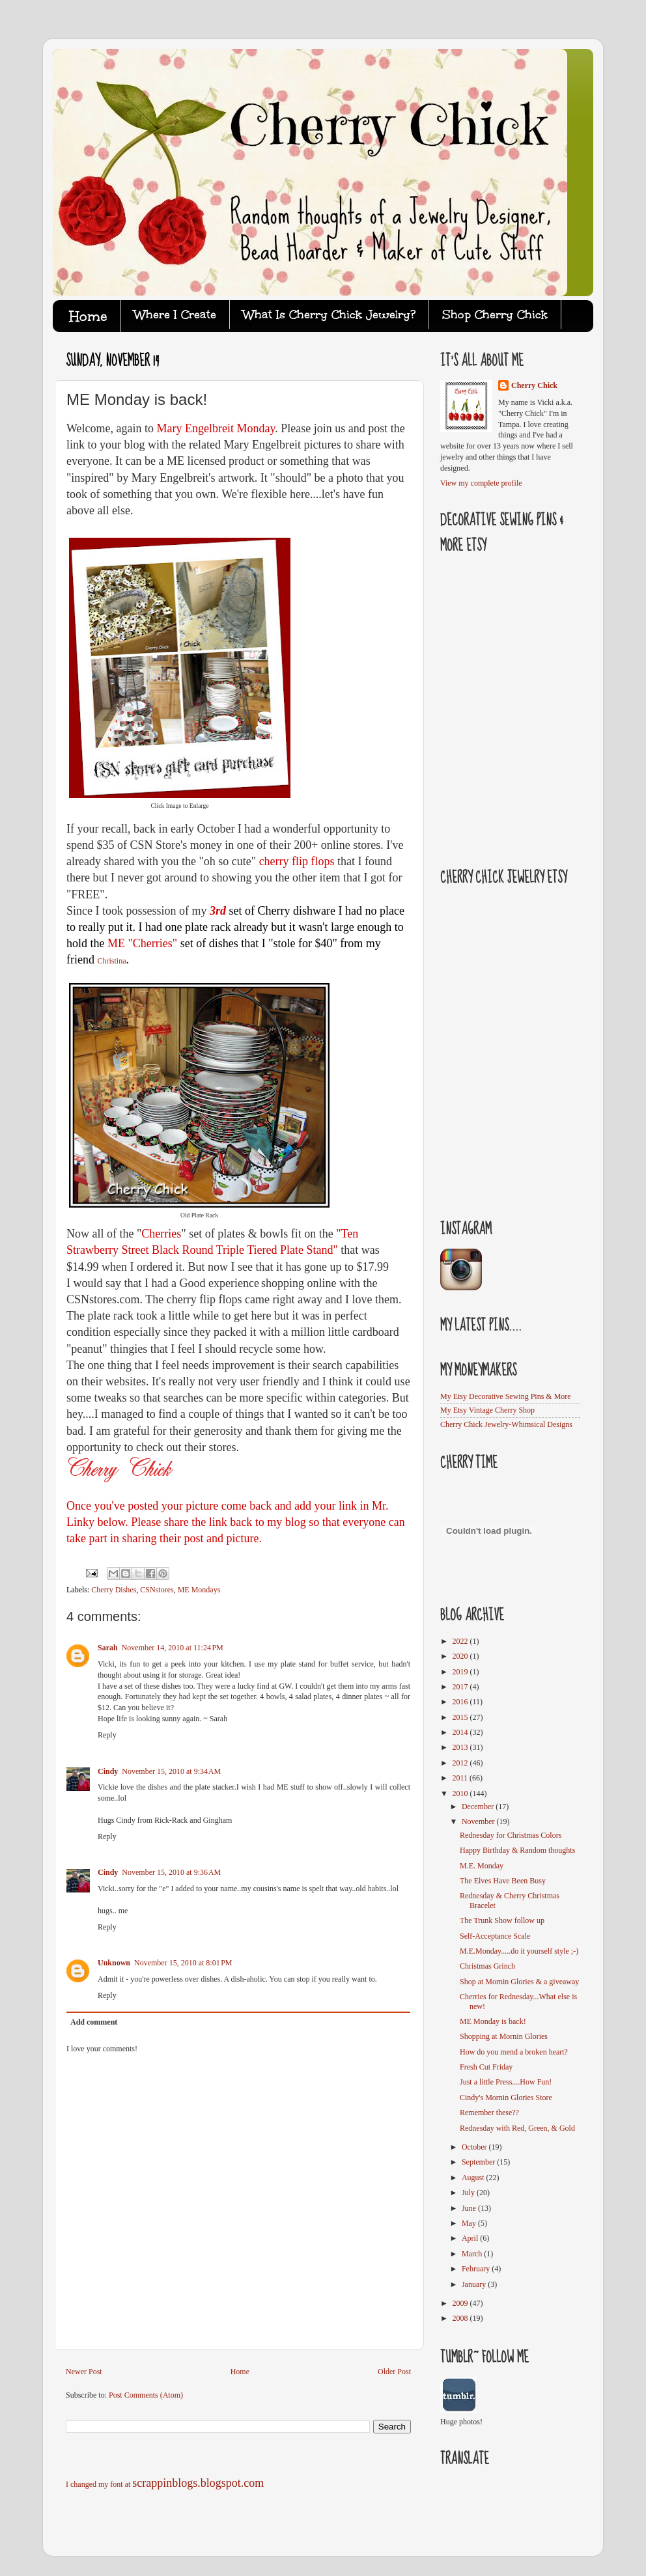  I want to click on Cherry Dishes, so click(113, 1589).